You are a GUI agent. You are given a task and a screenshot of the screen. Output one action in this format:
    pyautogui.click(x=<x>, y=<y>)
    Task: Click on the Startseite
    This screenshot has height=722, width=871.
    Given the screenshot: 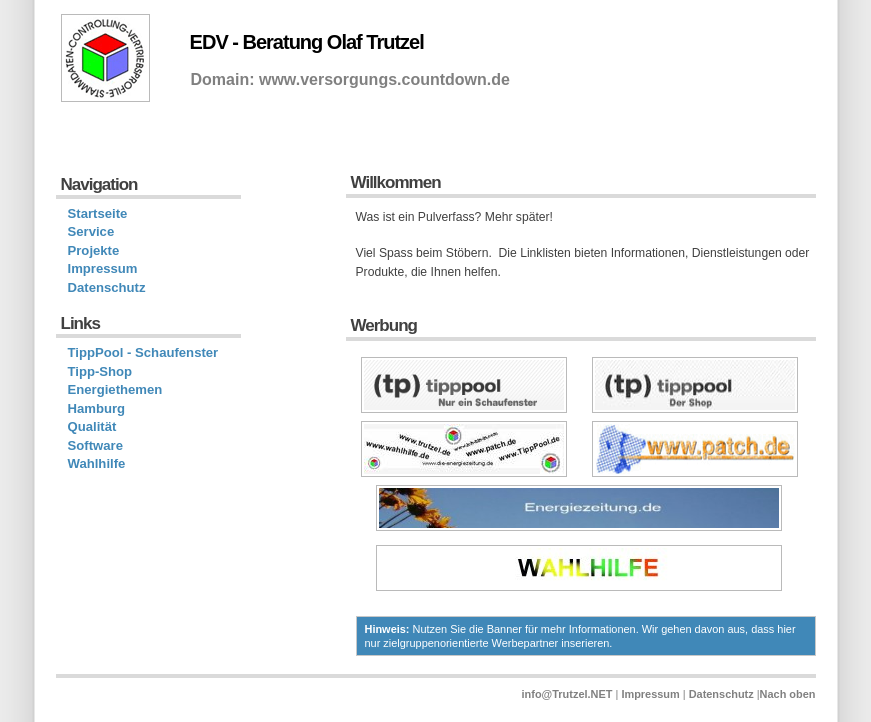 What is the action you would take?
    pyautogui.click(x=98, y=213)
    